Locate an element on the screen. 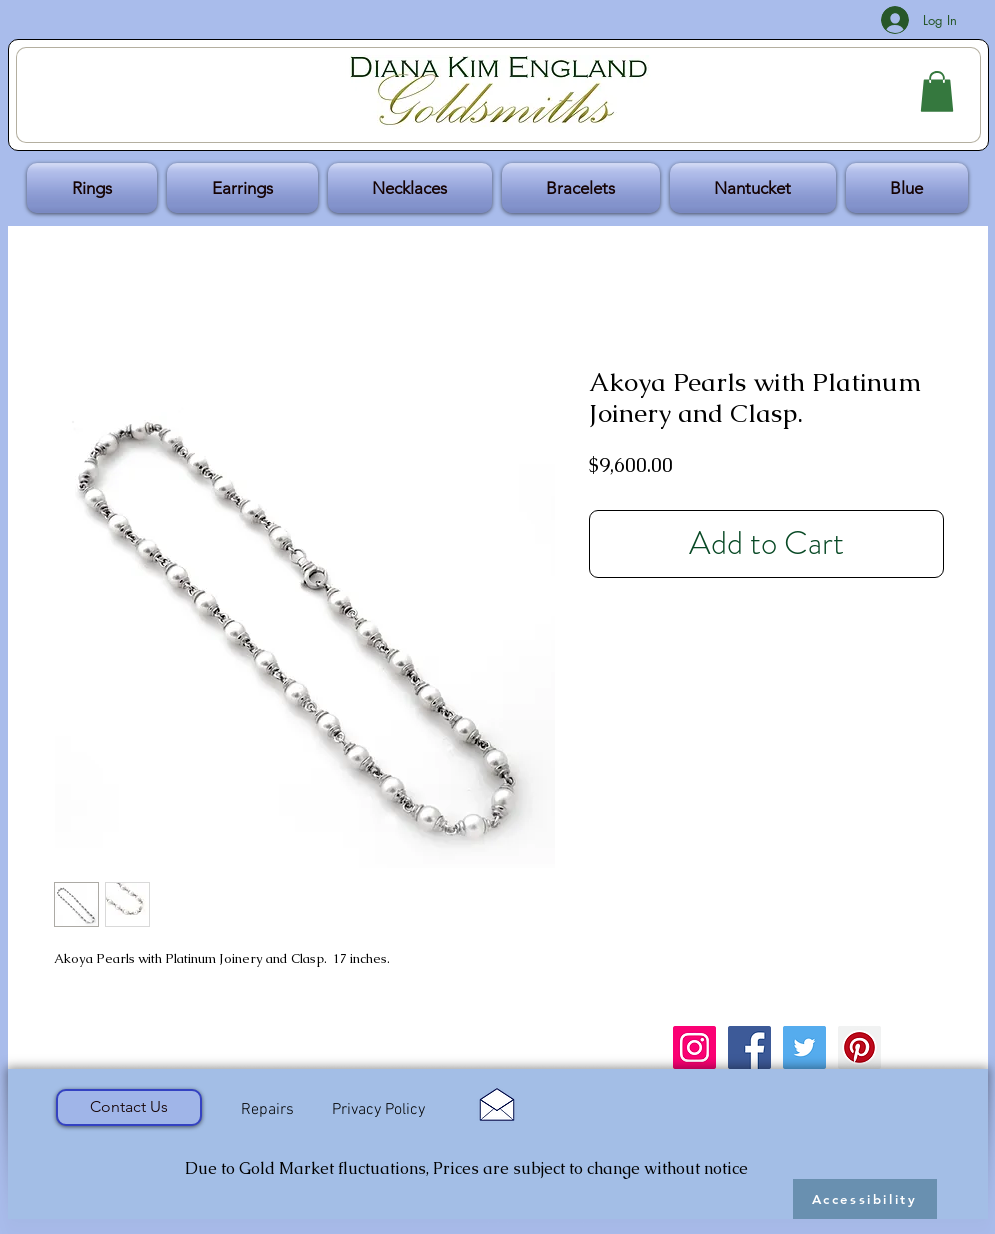  [Contact Us] is located at coordinates (129, 1107).